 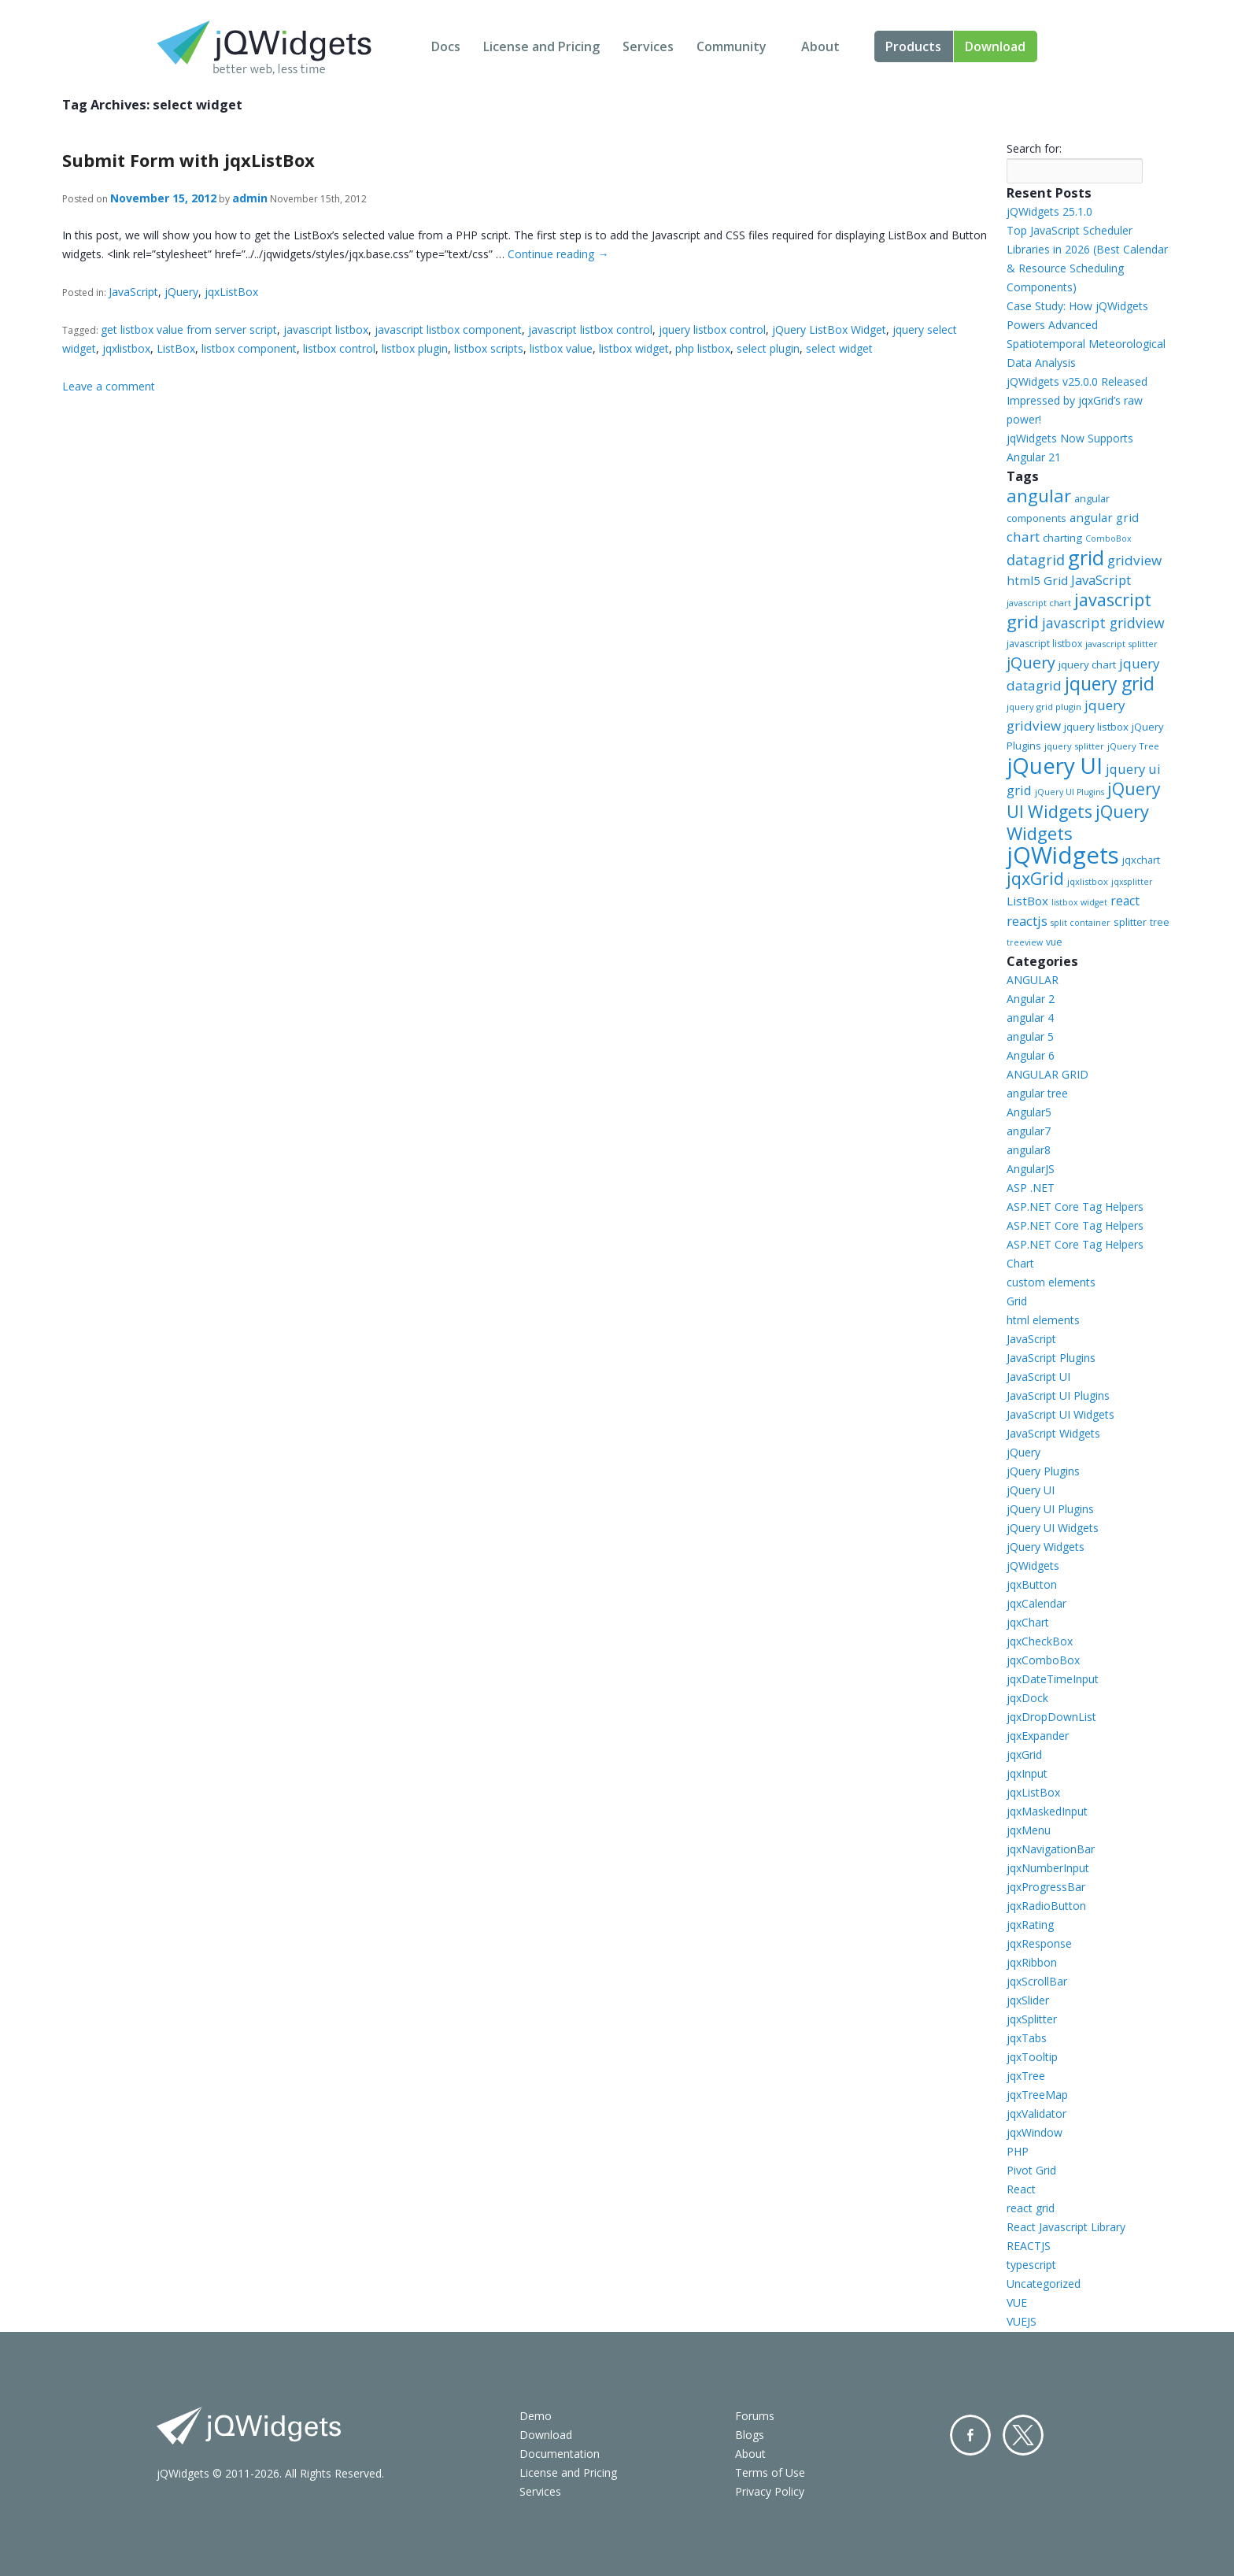 What do you see at coordinates (1030, 1017) in the screenshot?
I see `angular 4` at bounding box center [1030, 1017].